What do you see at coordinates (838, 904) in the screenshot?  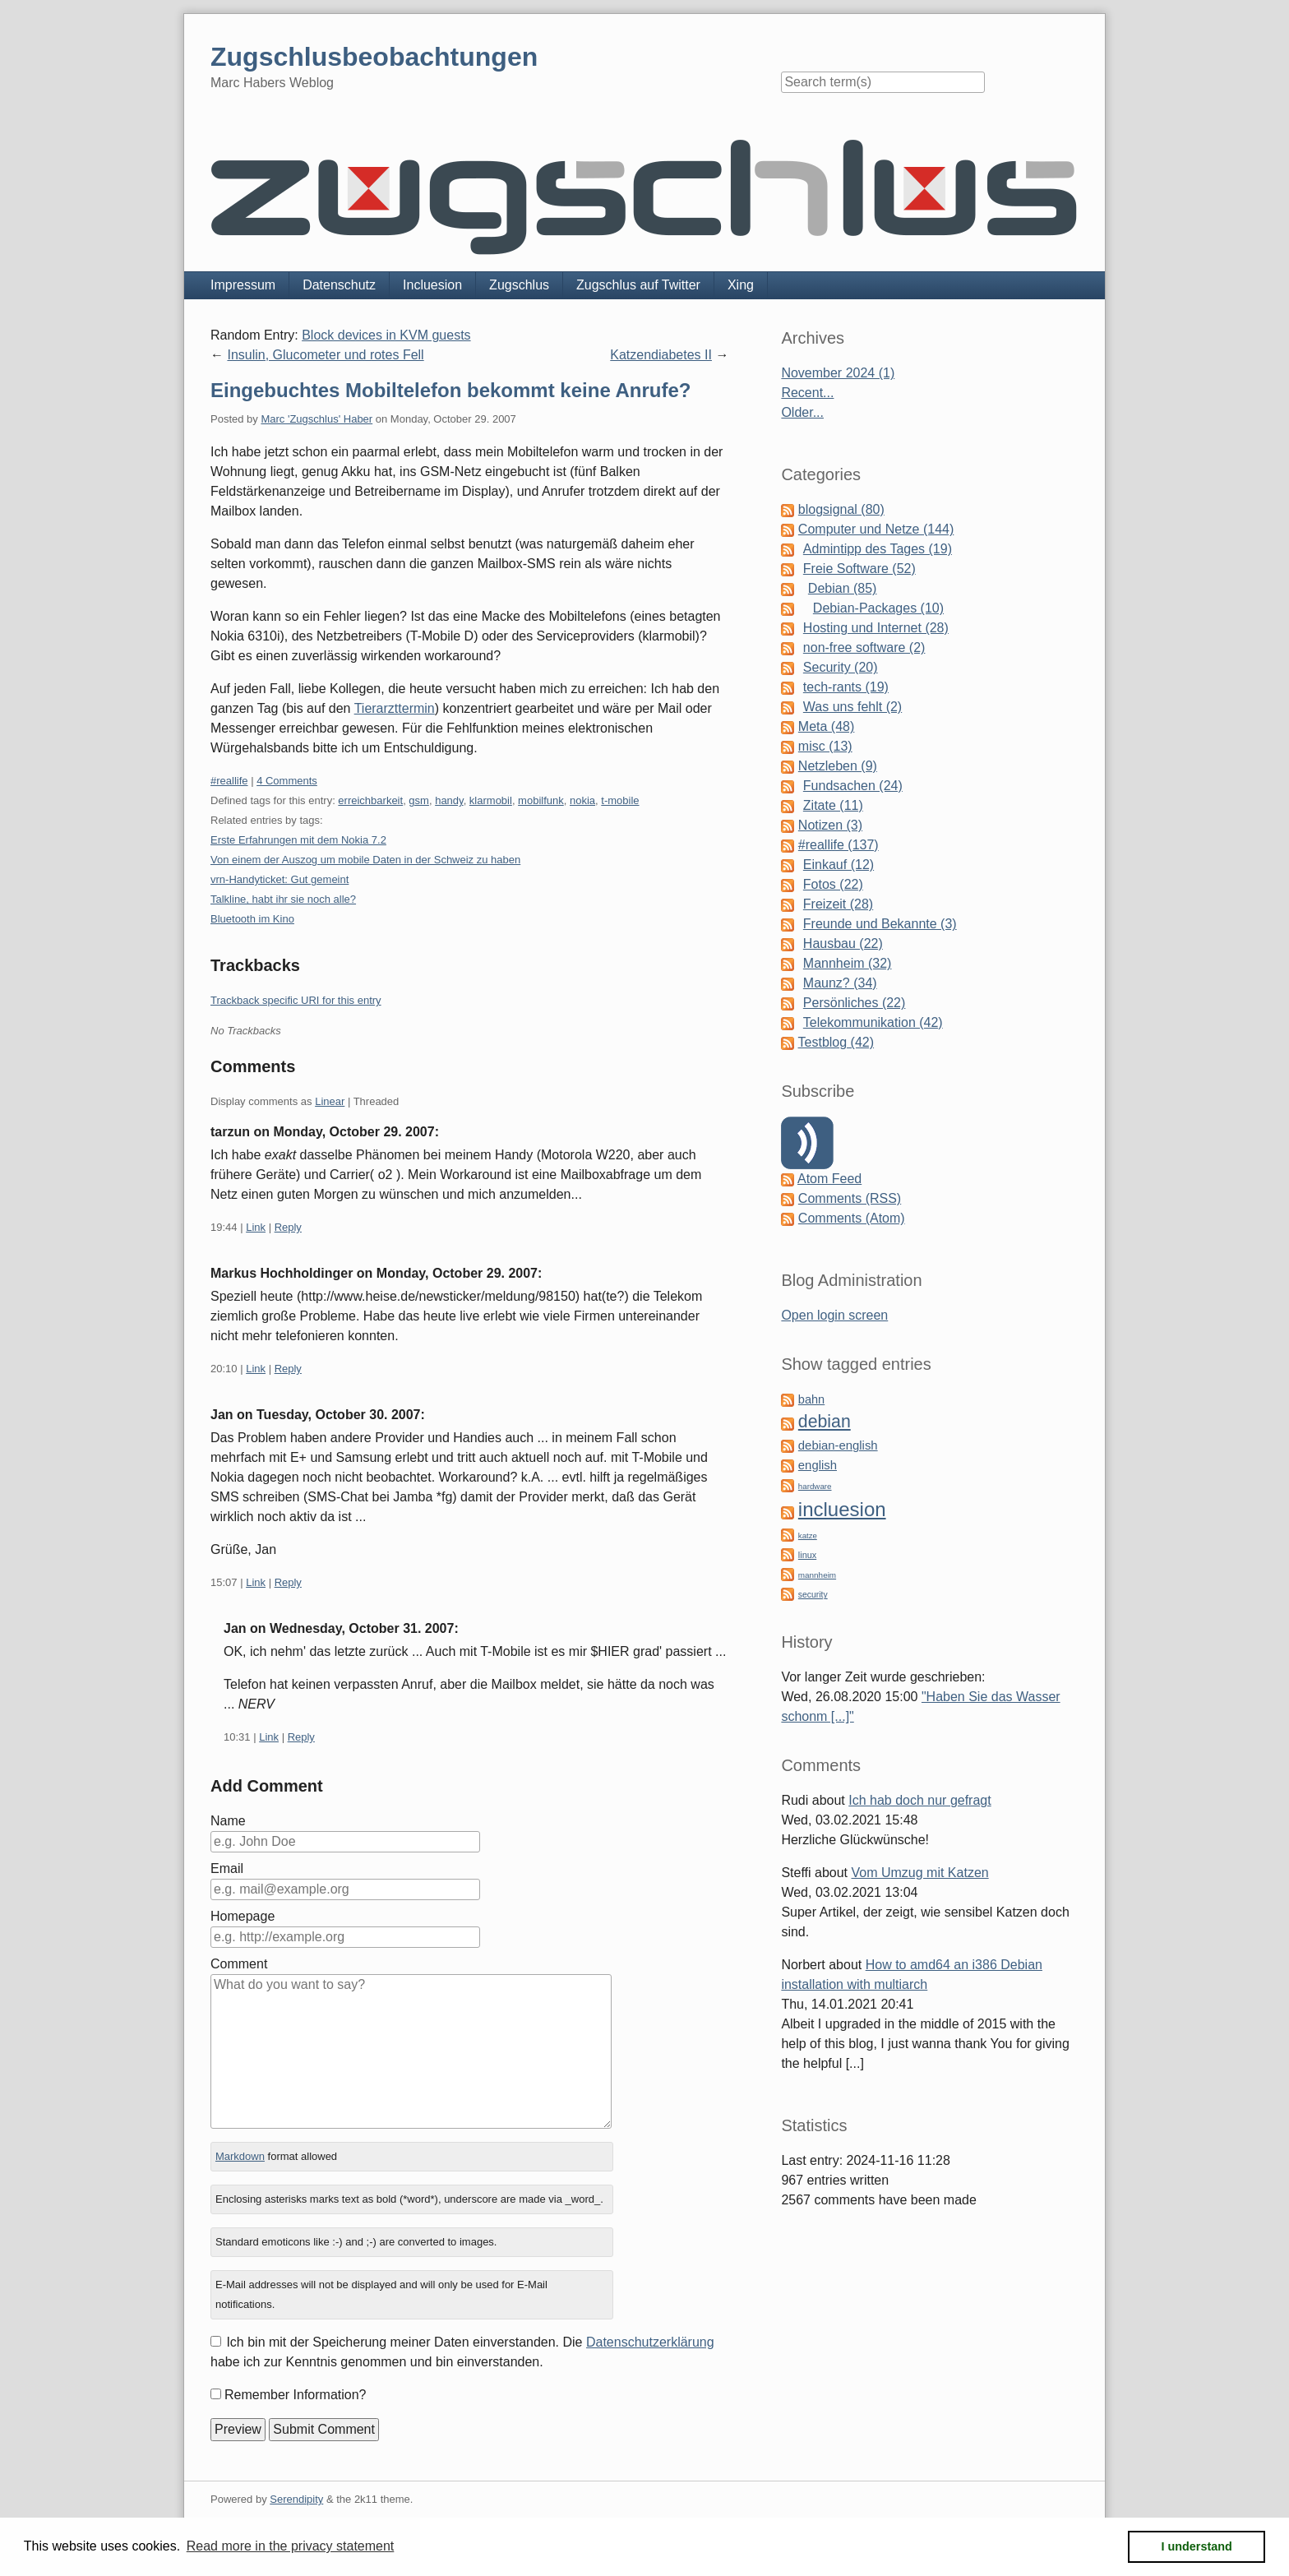 I see `Freizeit (28)` at bounding box center [838, 904].